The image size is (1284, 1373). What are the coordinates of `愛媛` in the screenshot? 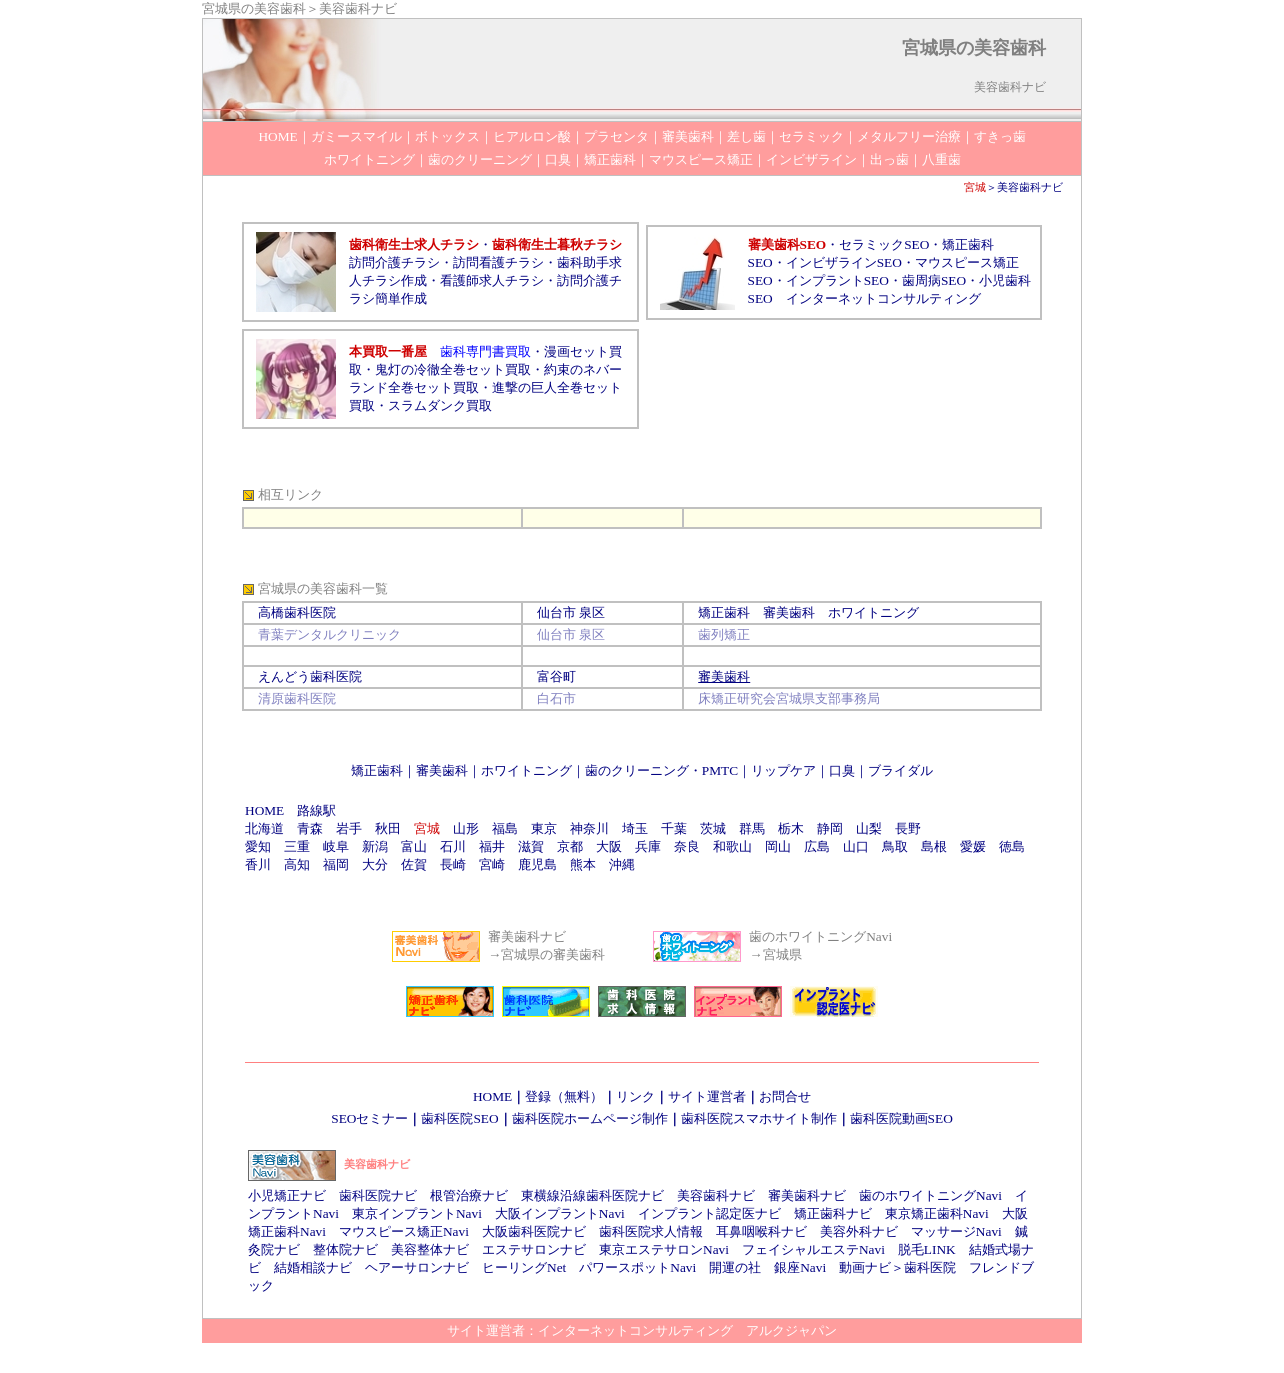 It's located at (973, 846).